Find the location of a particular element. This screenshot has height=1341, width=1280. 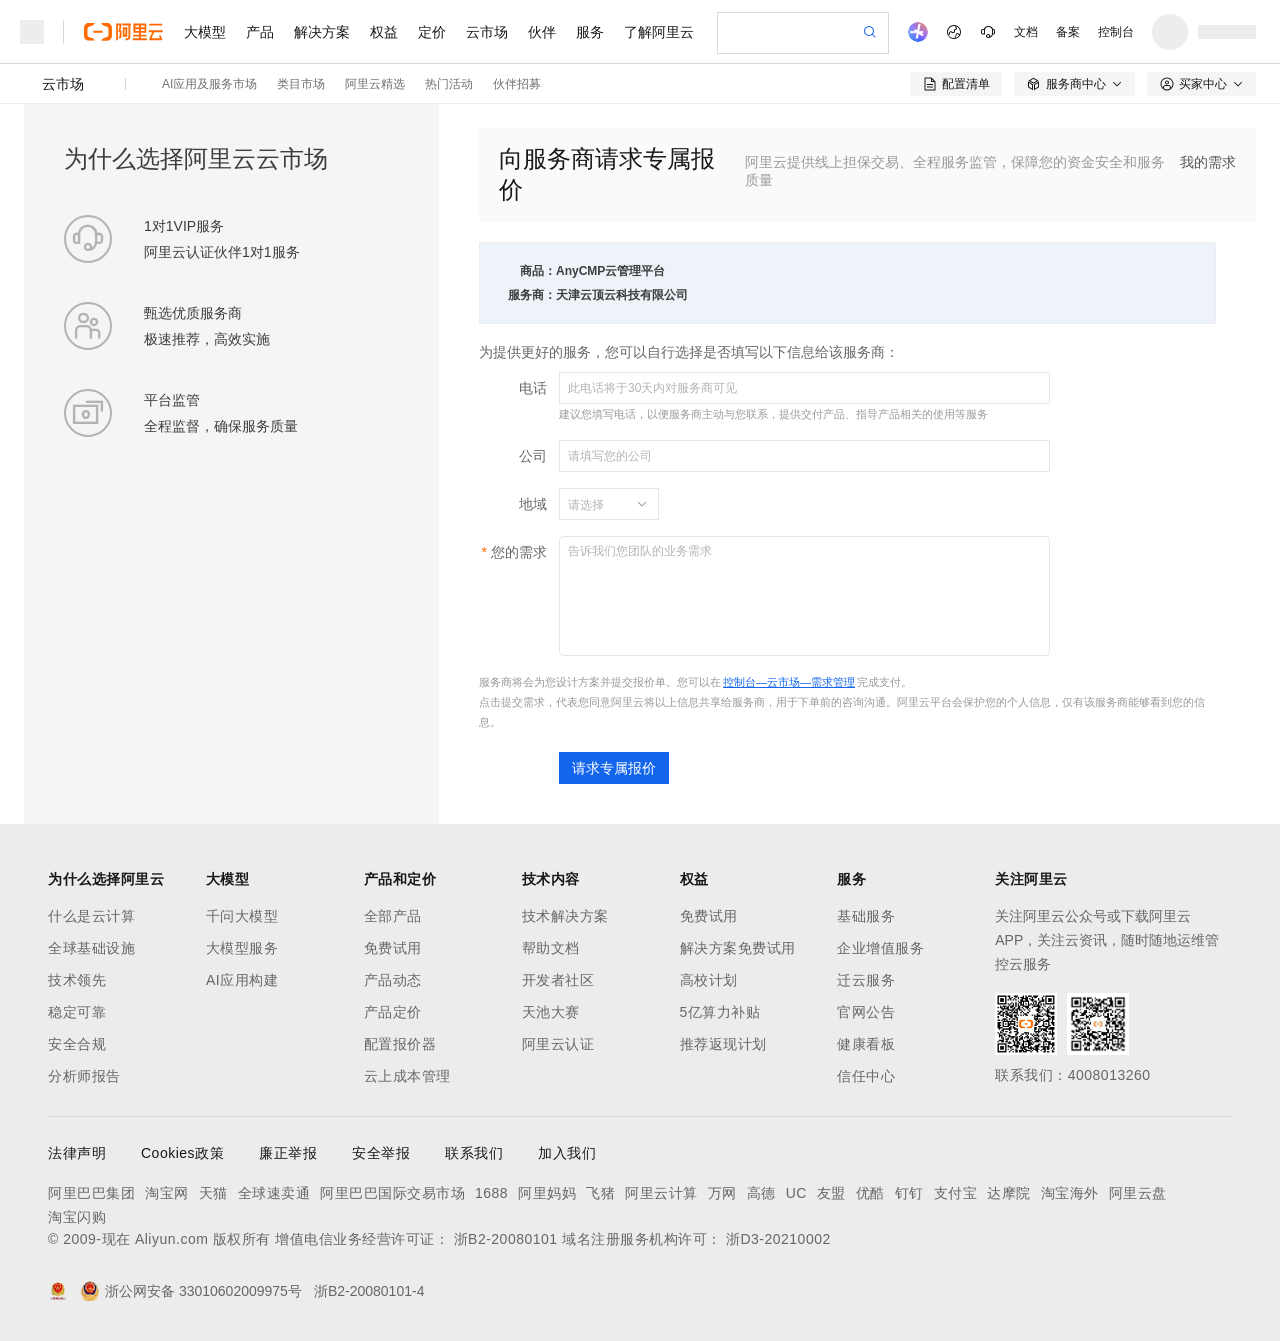

云市场 is located at coordinates (487, 32).